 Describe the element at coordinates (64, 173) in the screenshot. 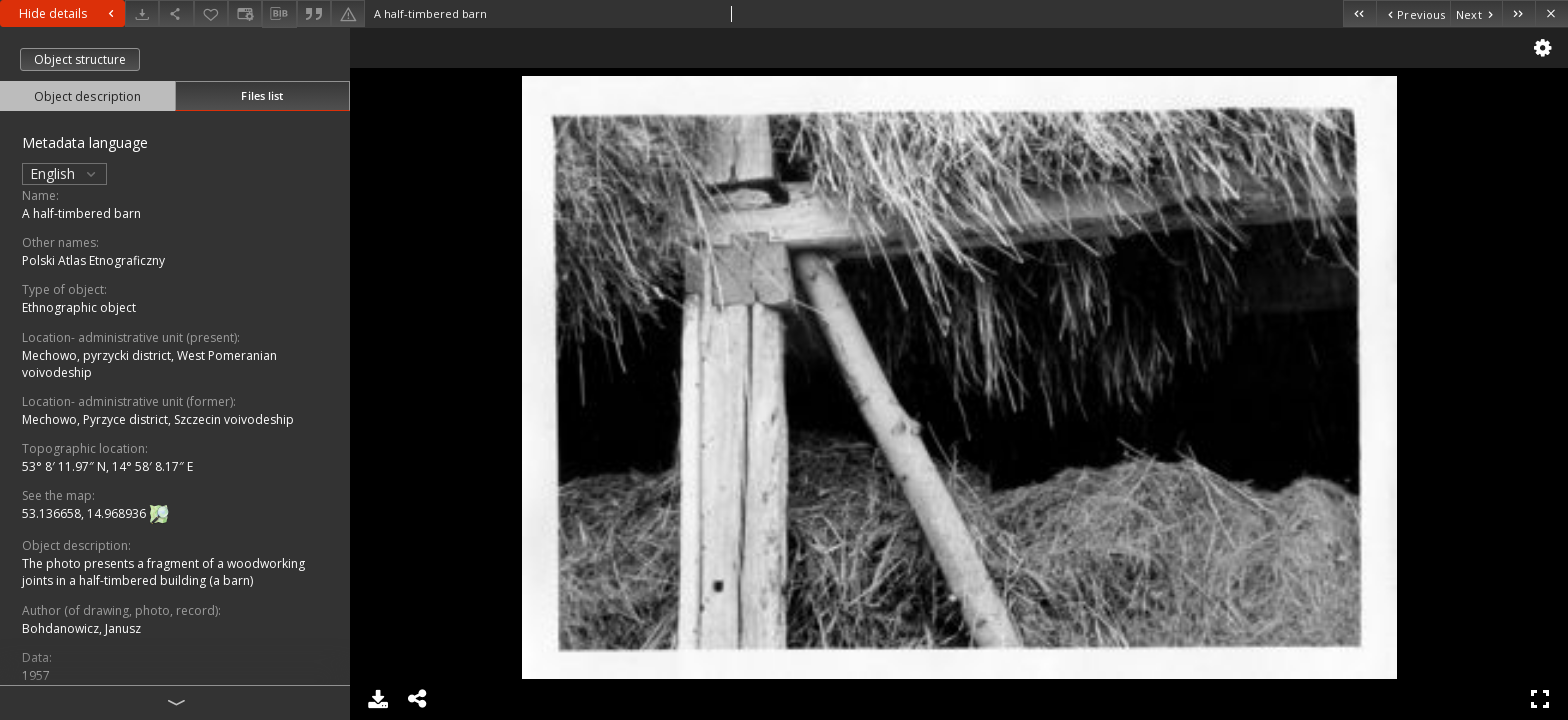

I see `English` at that location.